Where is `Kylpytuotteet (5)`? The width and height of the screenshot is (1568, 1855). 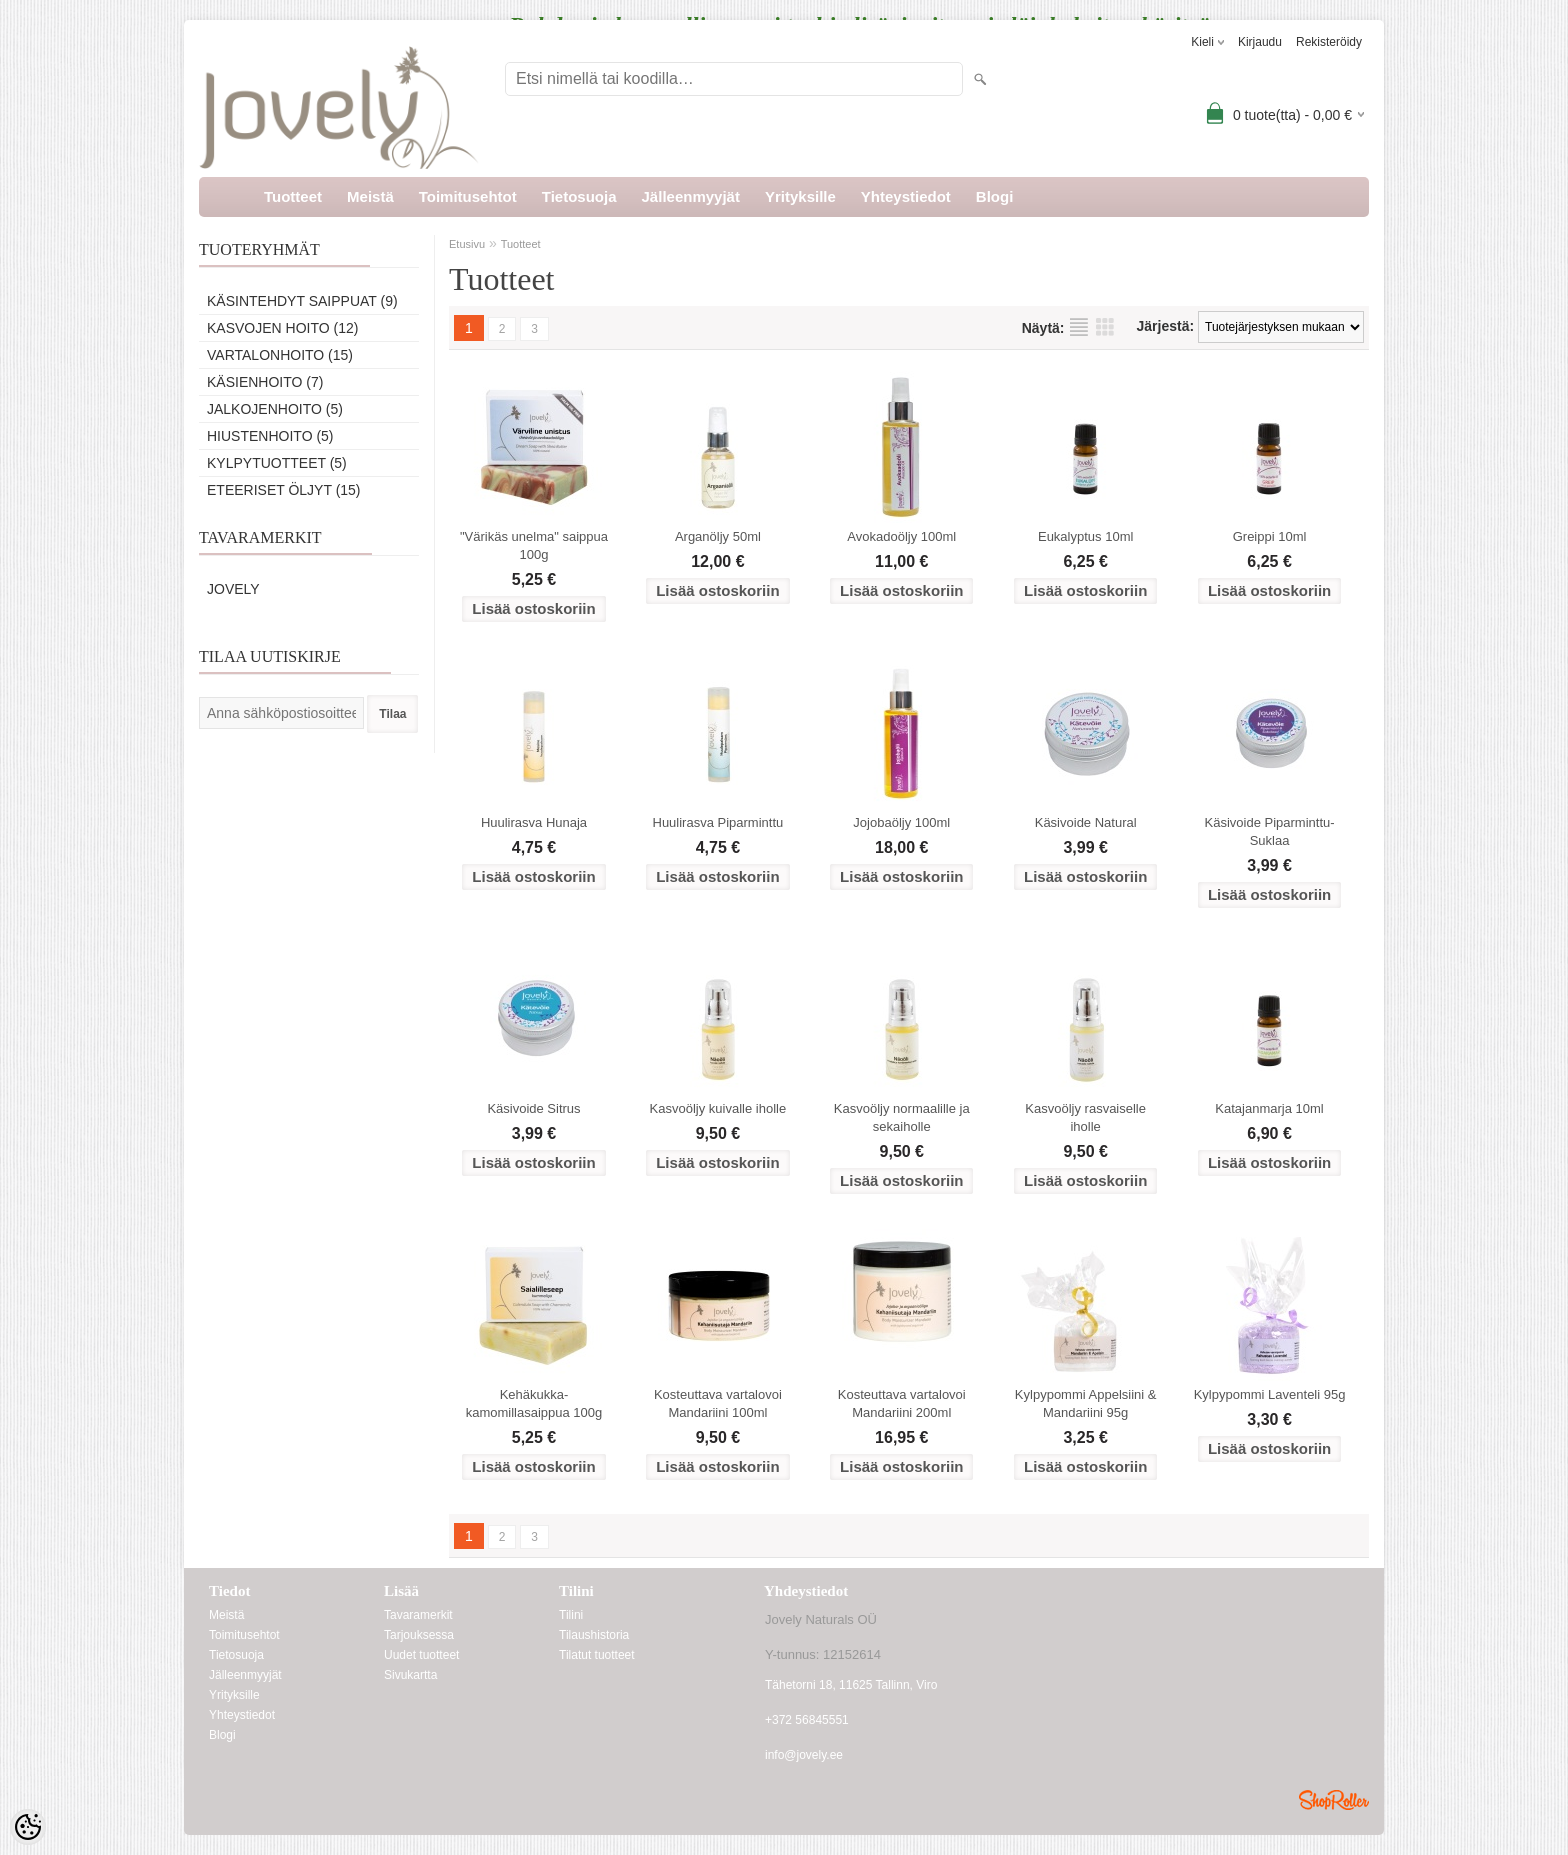
Kylpytuotteet (5) is located at coordinates (277, 463).